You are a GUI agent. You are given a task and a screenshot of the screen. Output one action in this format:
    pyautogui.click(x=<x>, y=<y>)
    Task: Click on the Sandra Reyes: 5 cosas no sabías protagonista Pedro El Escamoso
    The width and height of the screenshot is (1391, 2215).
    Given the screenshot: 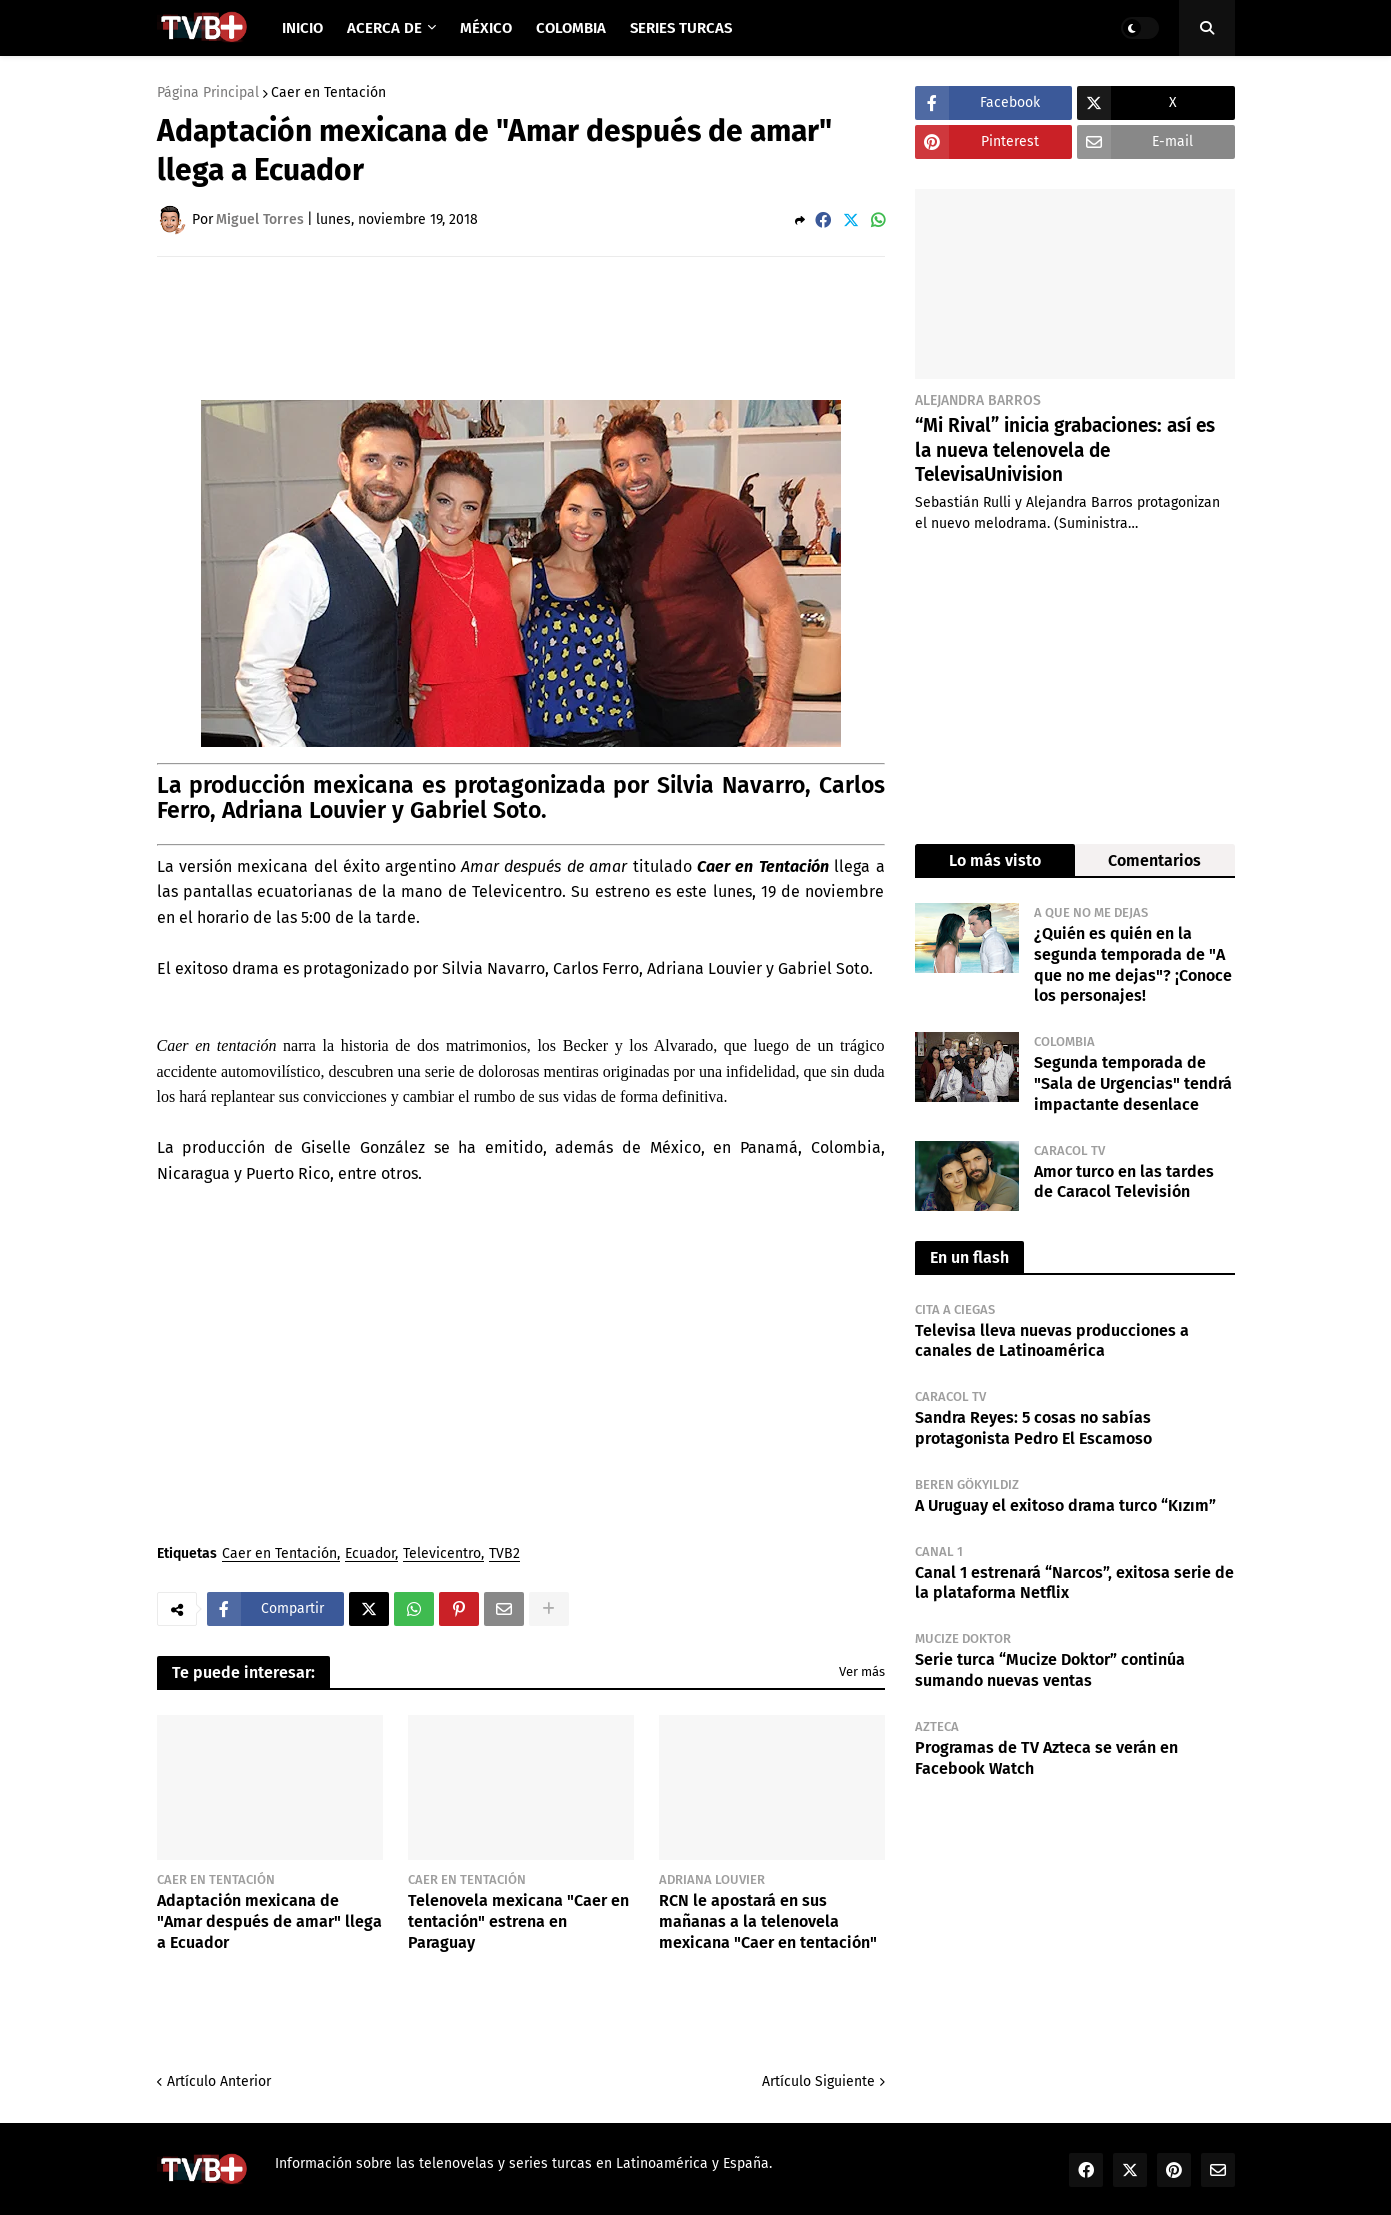 What is the action you would take?
    pyautogui.click(x=1033, y=1428)
    